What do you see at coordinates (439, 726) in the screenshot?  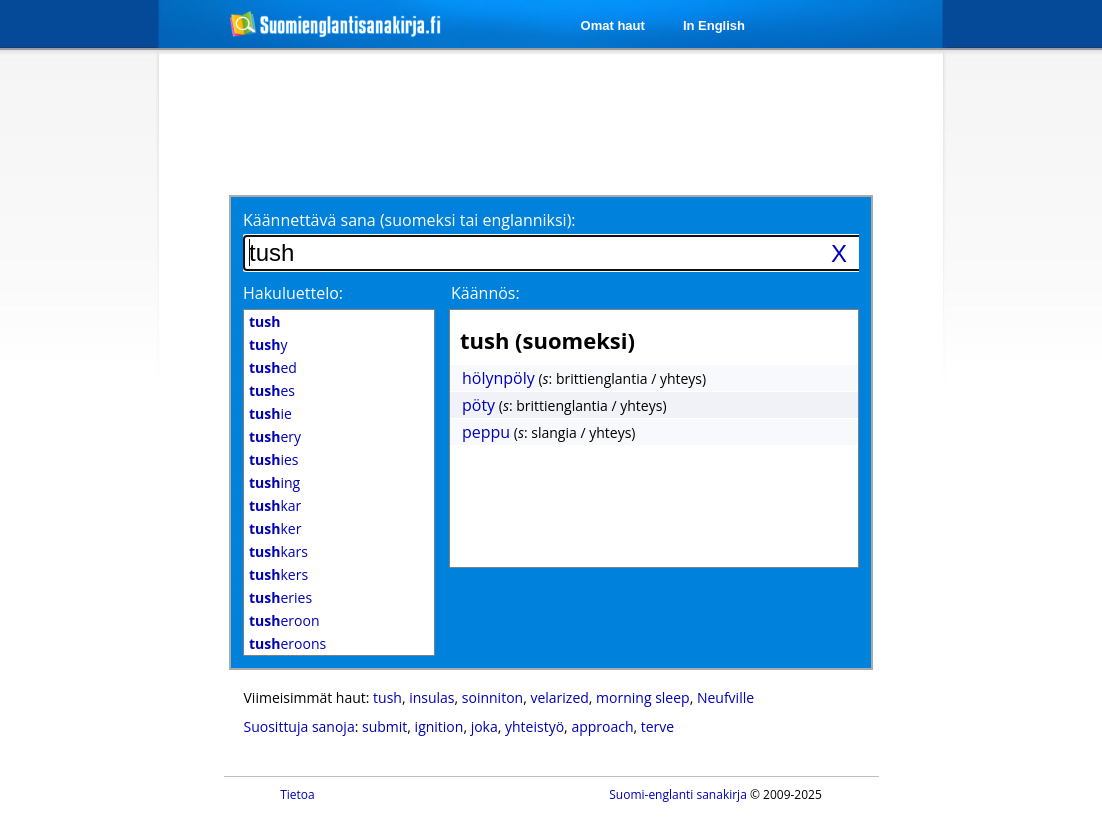 I see `ignition` at bounding box center [439, 726].